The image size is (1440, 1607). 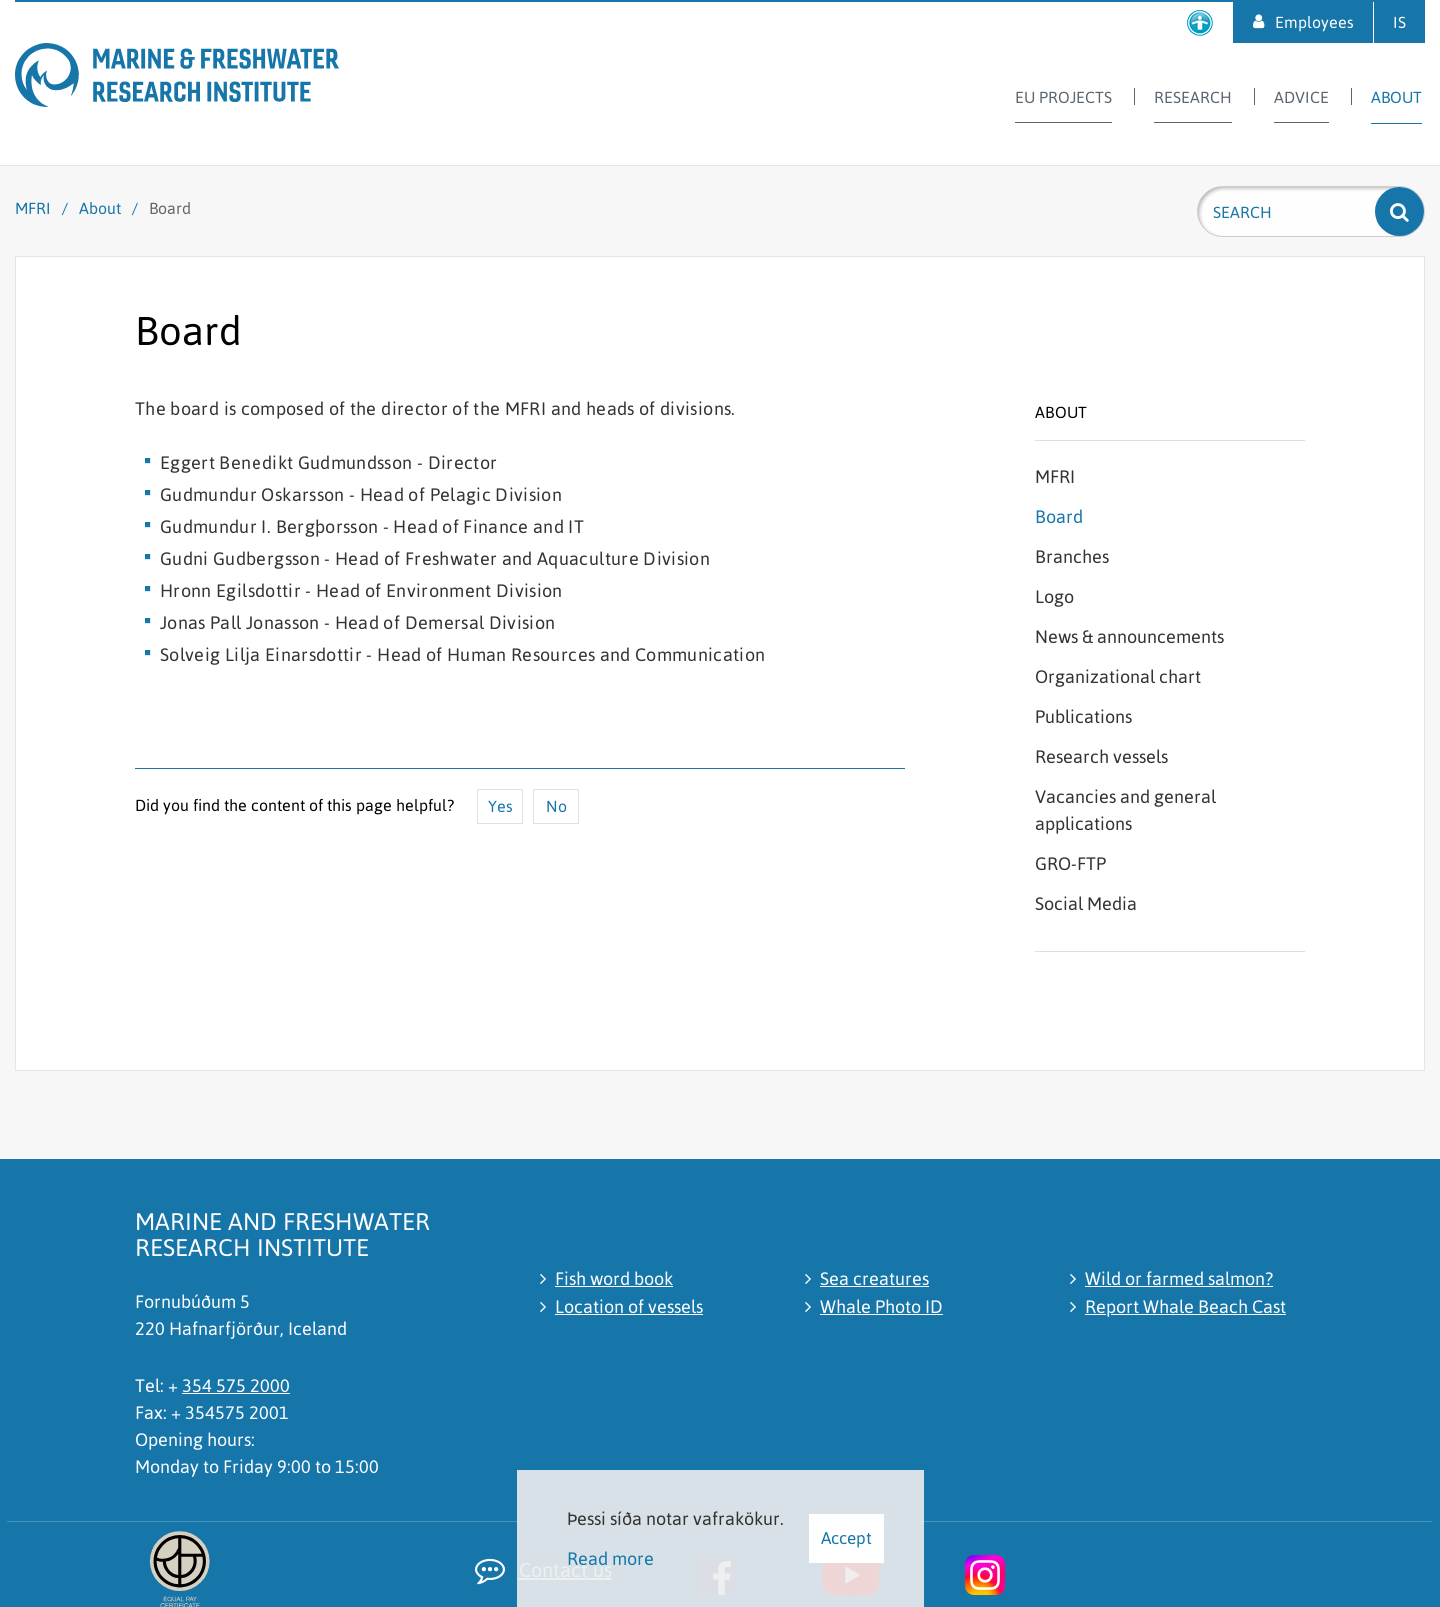 What do you see at coordinates (846, 1538) in the screenshot?
I see `Accept [button]` at bounding box center [846, 1538].